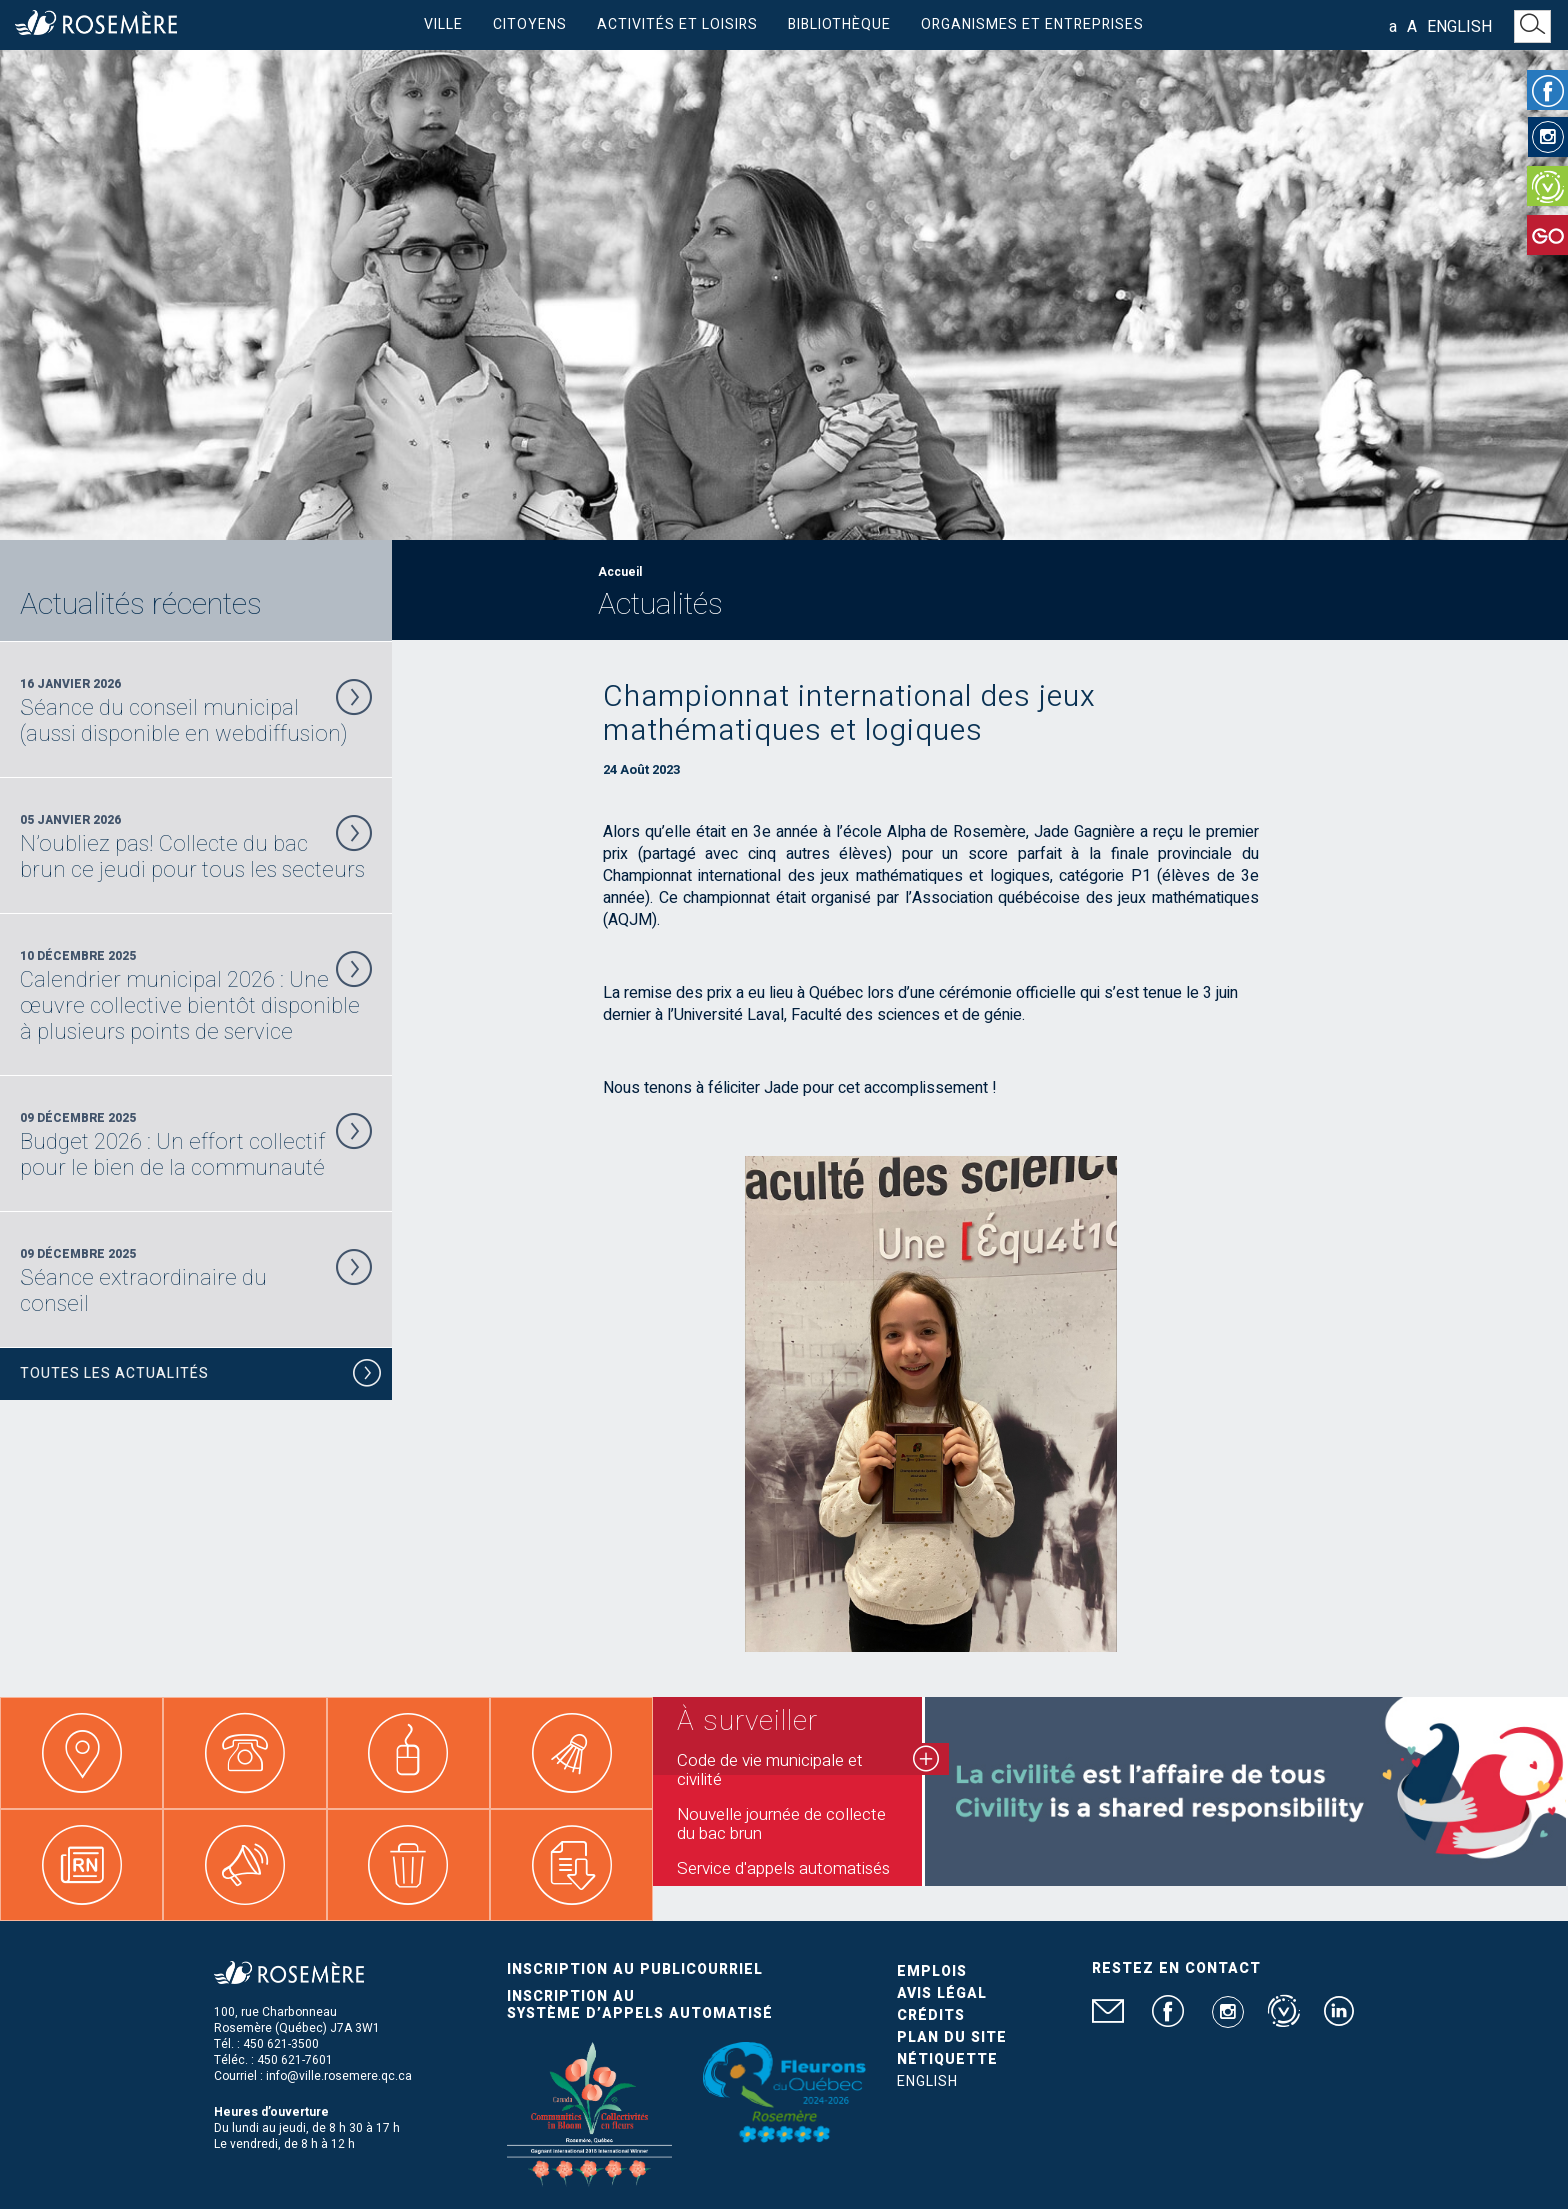  What do you see at coordinates (530, 24) in the screenshot?
I see `Citoyens` at bounding box center [530, 24].